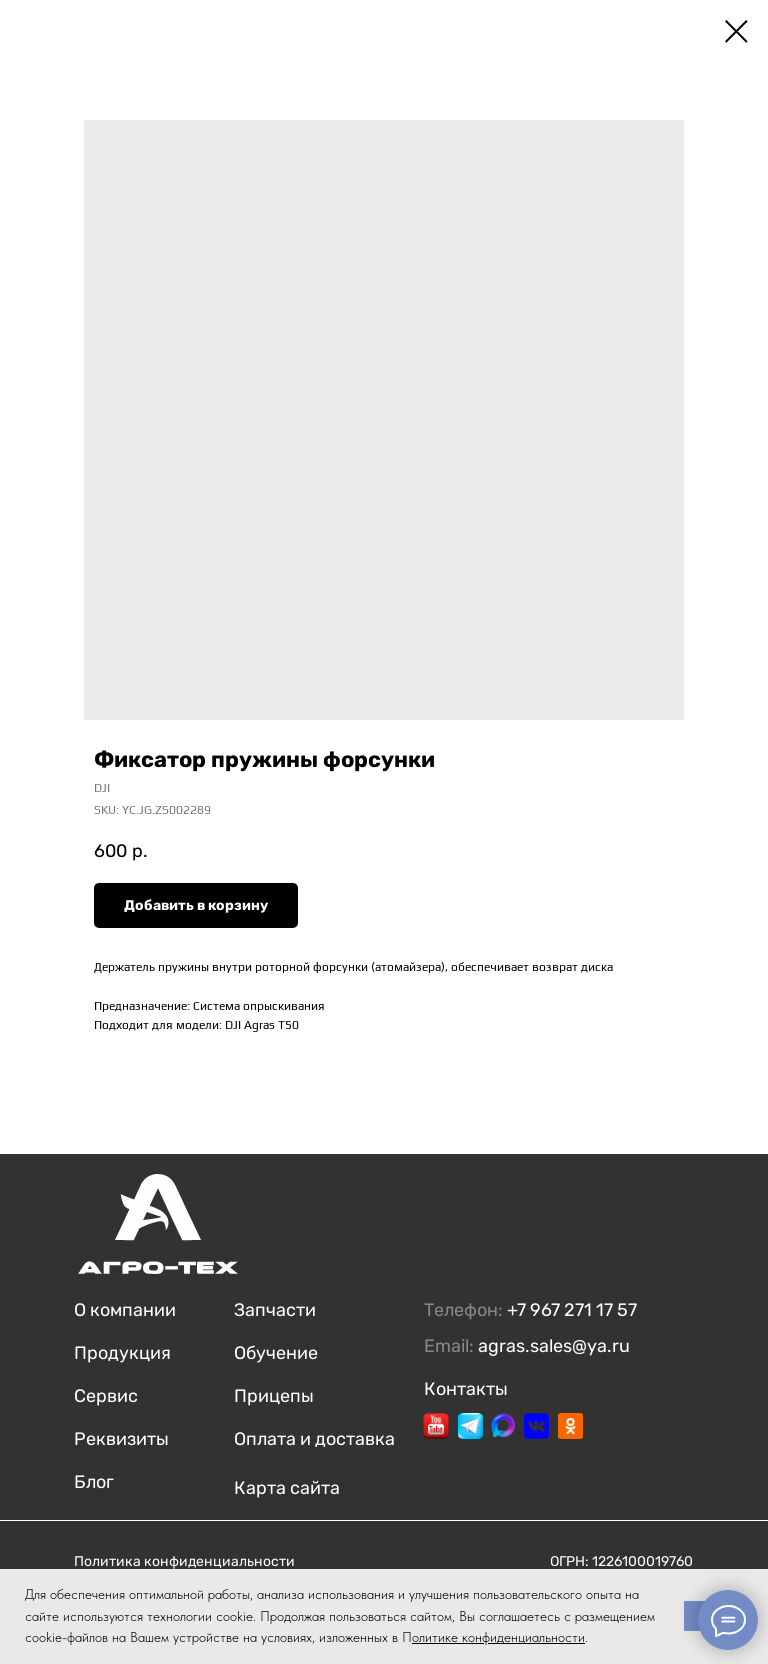 The height and width of the screenshot is (1664, 768). What do you see at coordinates (122, 1353) in the screenshot?
I see `Продукция` at bounding box center [122, 1353].